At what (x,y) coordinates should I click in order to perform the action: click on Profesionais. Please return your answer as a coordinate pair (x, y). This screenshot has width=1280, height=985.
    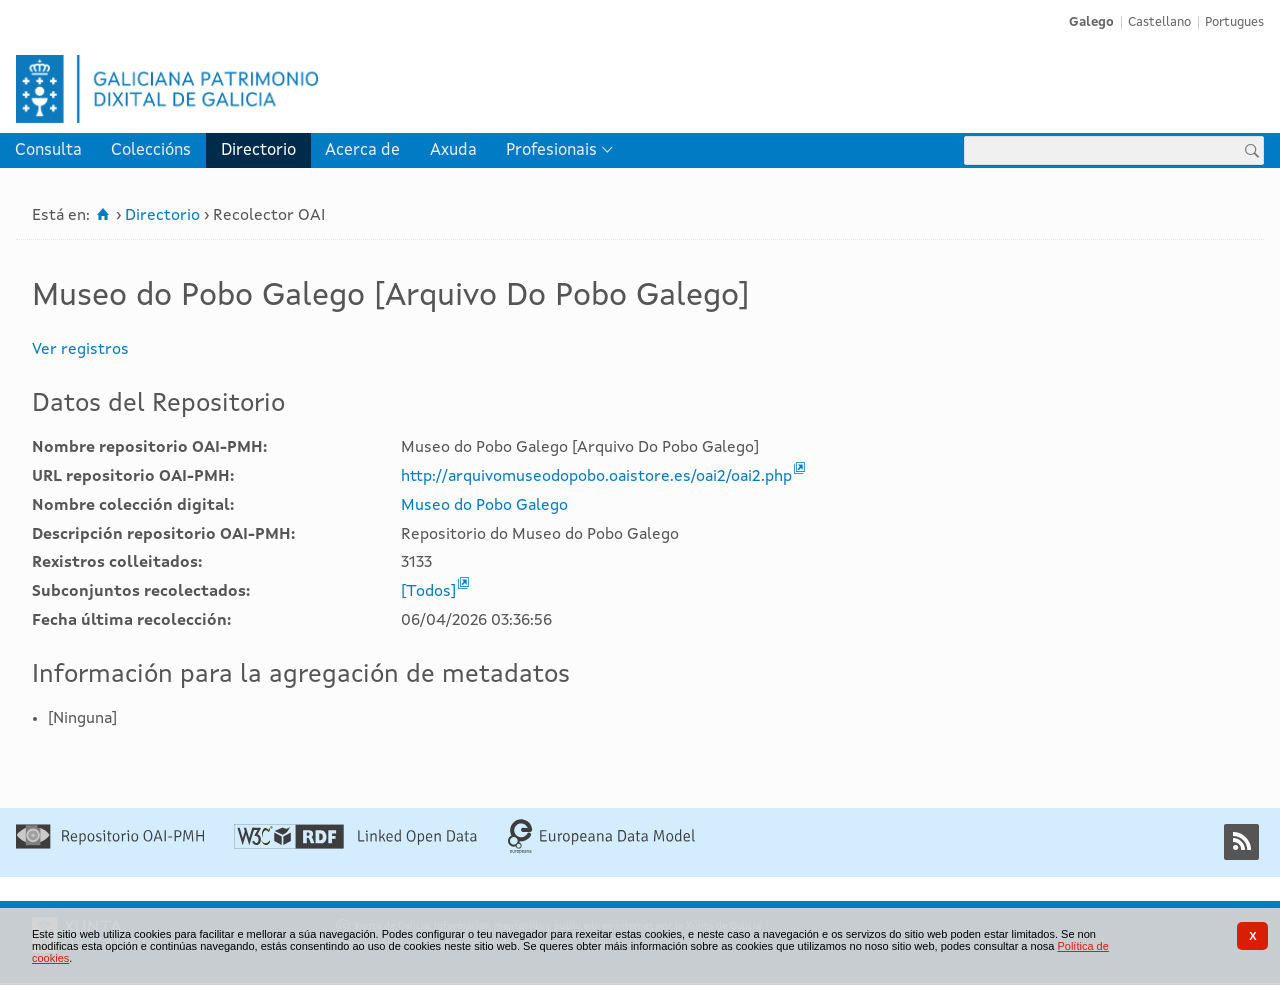
    Looking at the image, I should click on (551, 150).